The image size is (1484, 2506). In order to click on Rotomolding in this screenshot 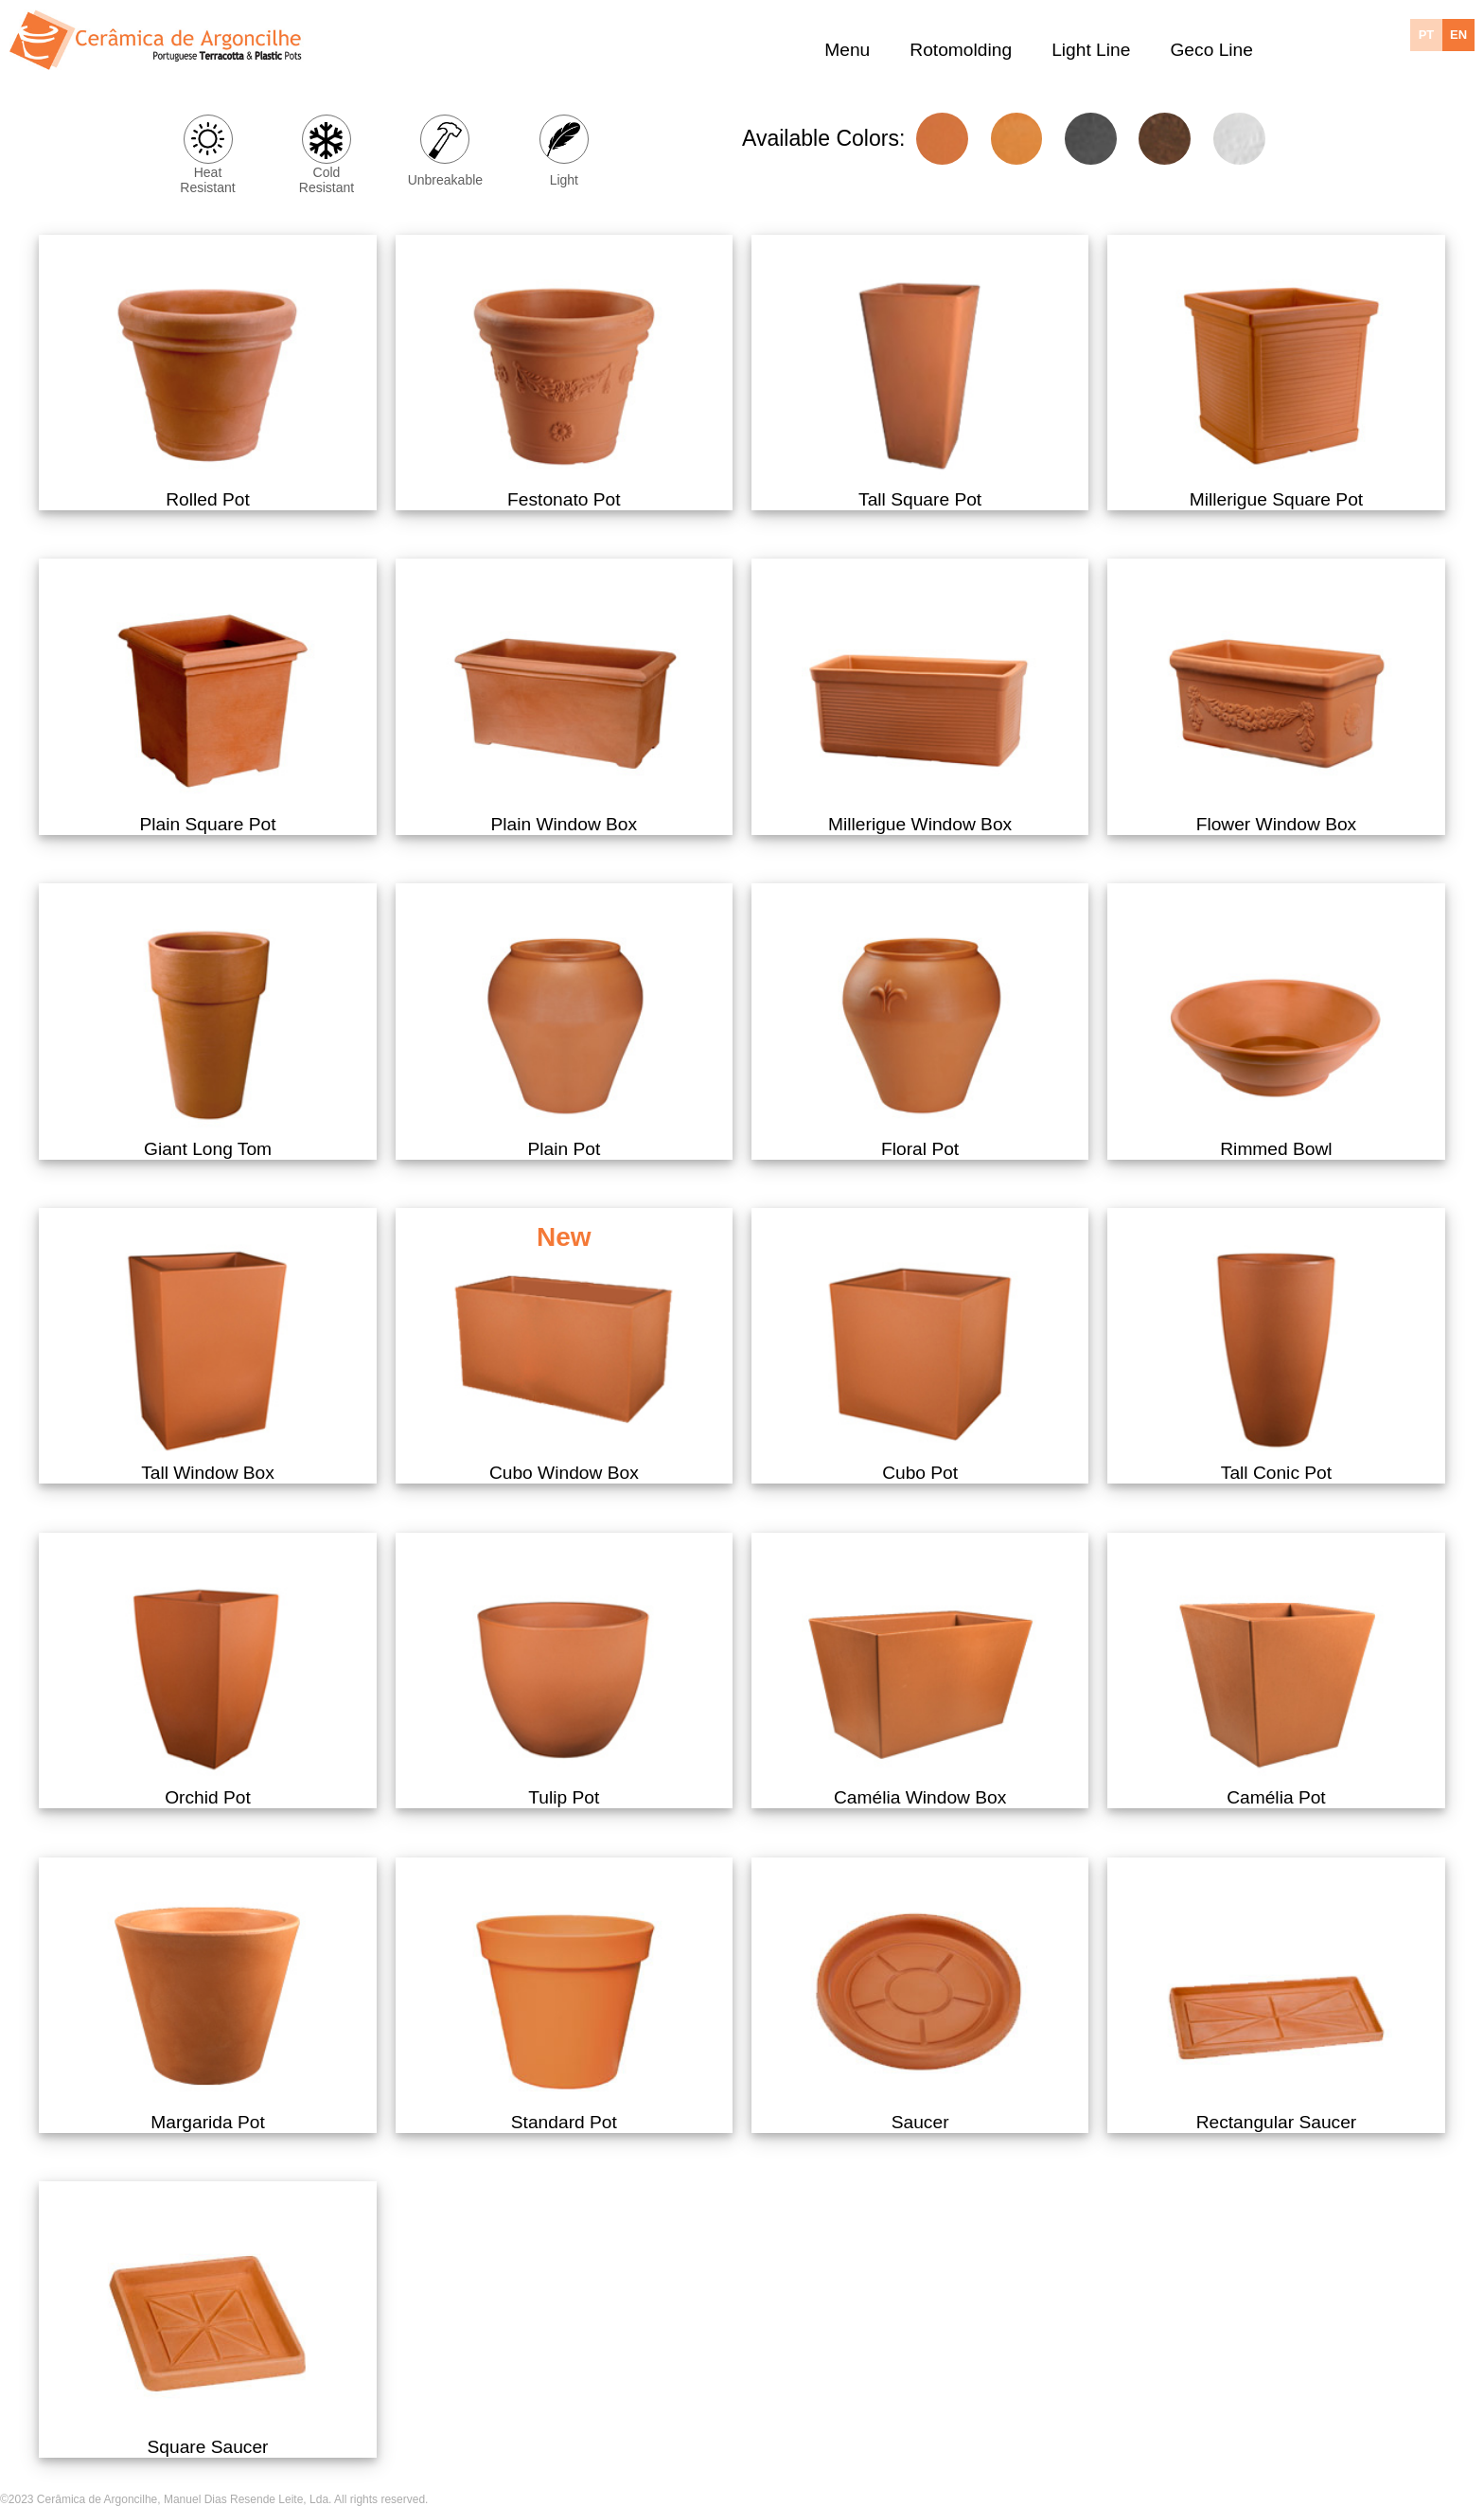, I will do `click(961, 49)`.